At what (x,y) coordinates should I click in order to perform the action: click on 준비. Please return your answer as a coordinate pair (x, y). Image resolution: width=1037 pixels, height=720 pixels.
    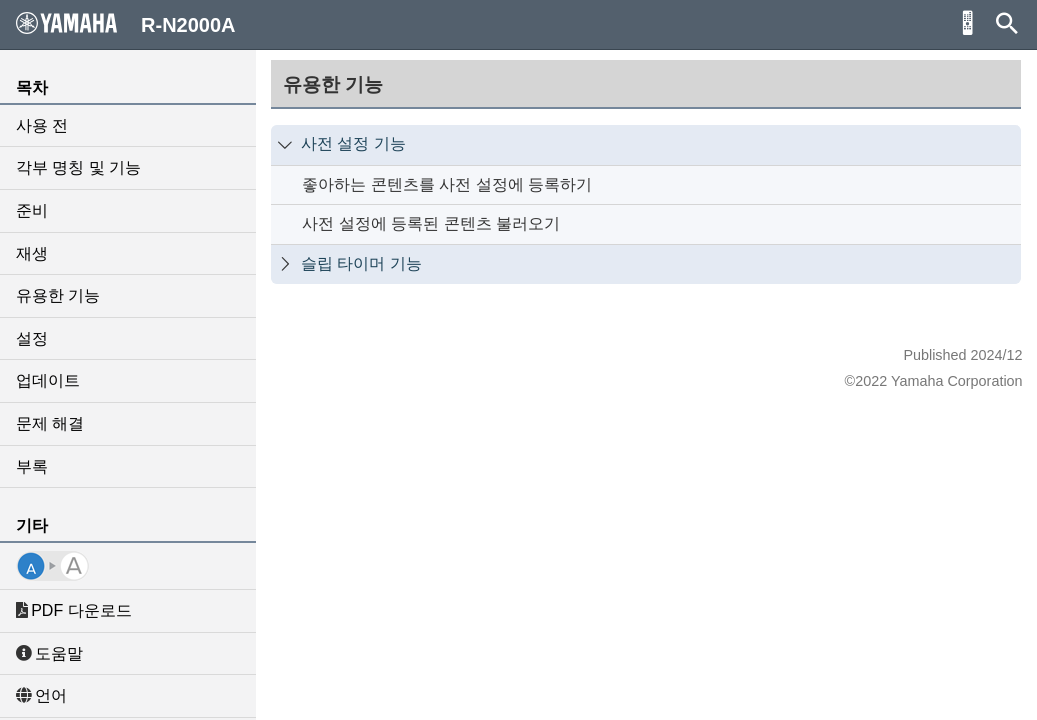
    Looking at the image, I should click on (32, 210).